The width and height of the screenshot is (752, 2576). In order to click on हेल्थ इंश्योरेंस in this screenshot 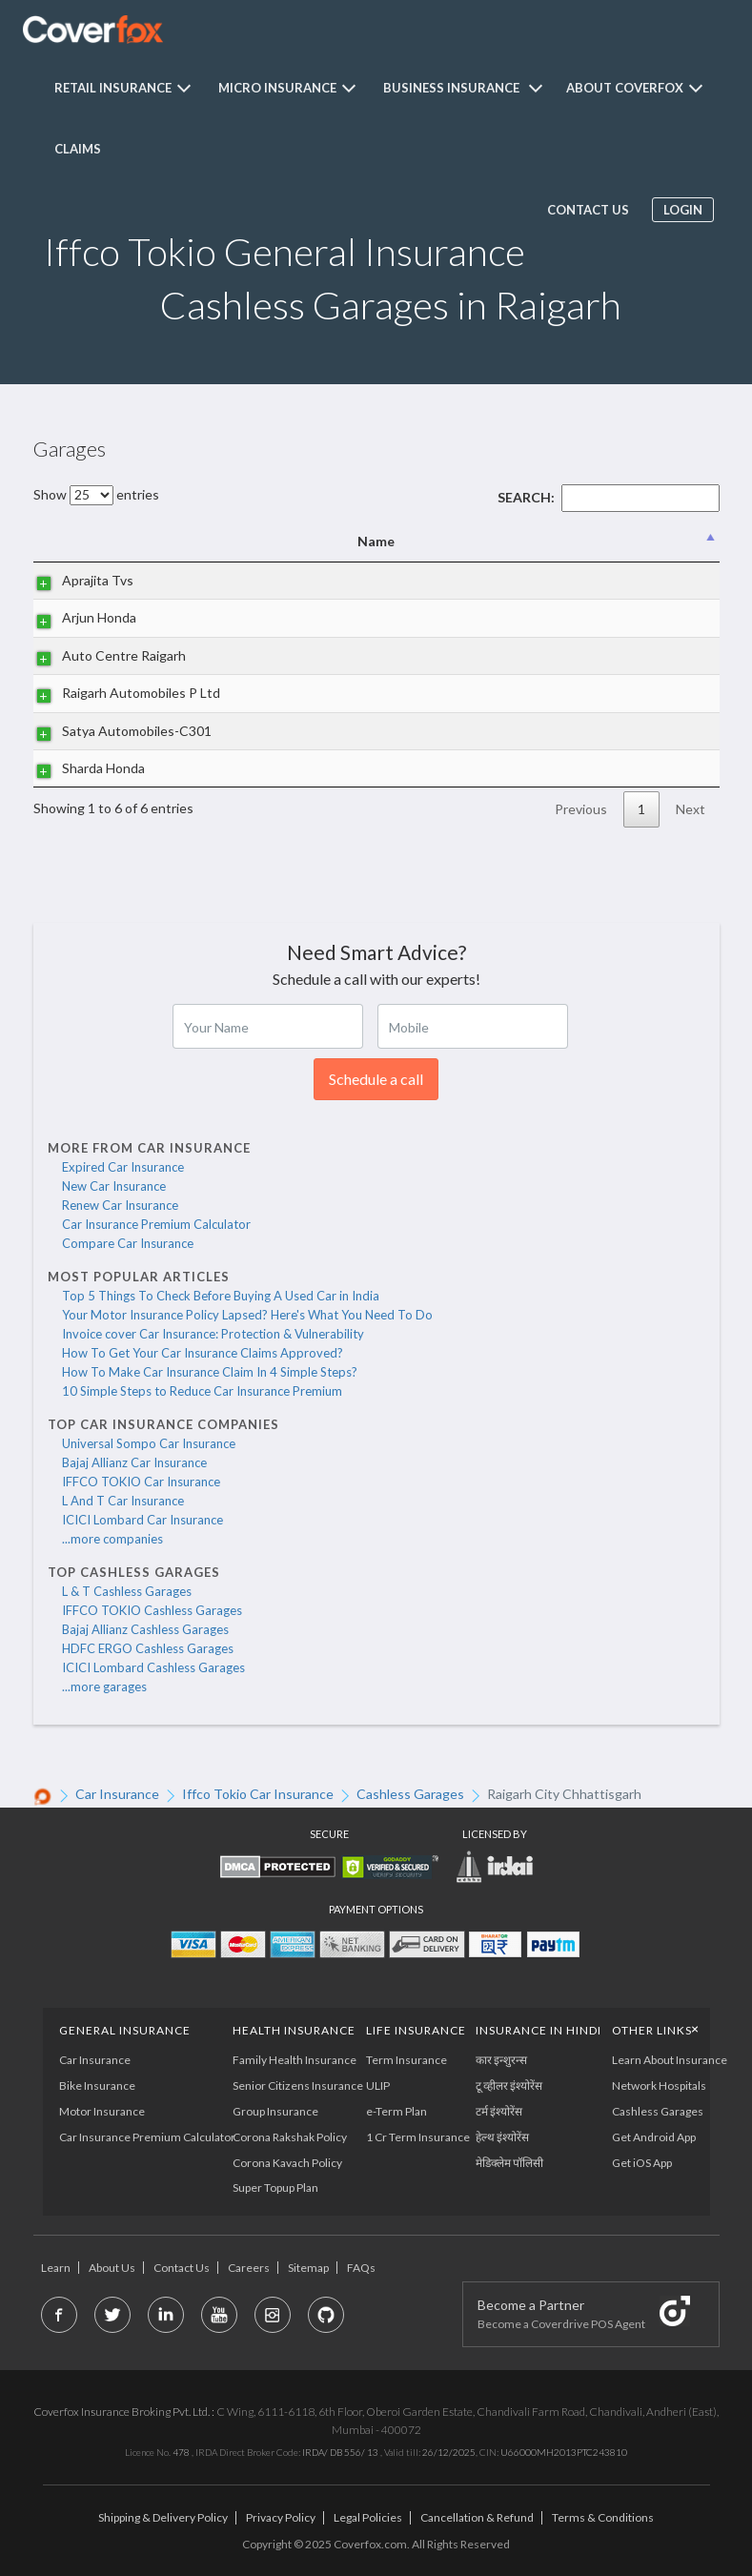, I will do `click(503, 2137)`.